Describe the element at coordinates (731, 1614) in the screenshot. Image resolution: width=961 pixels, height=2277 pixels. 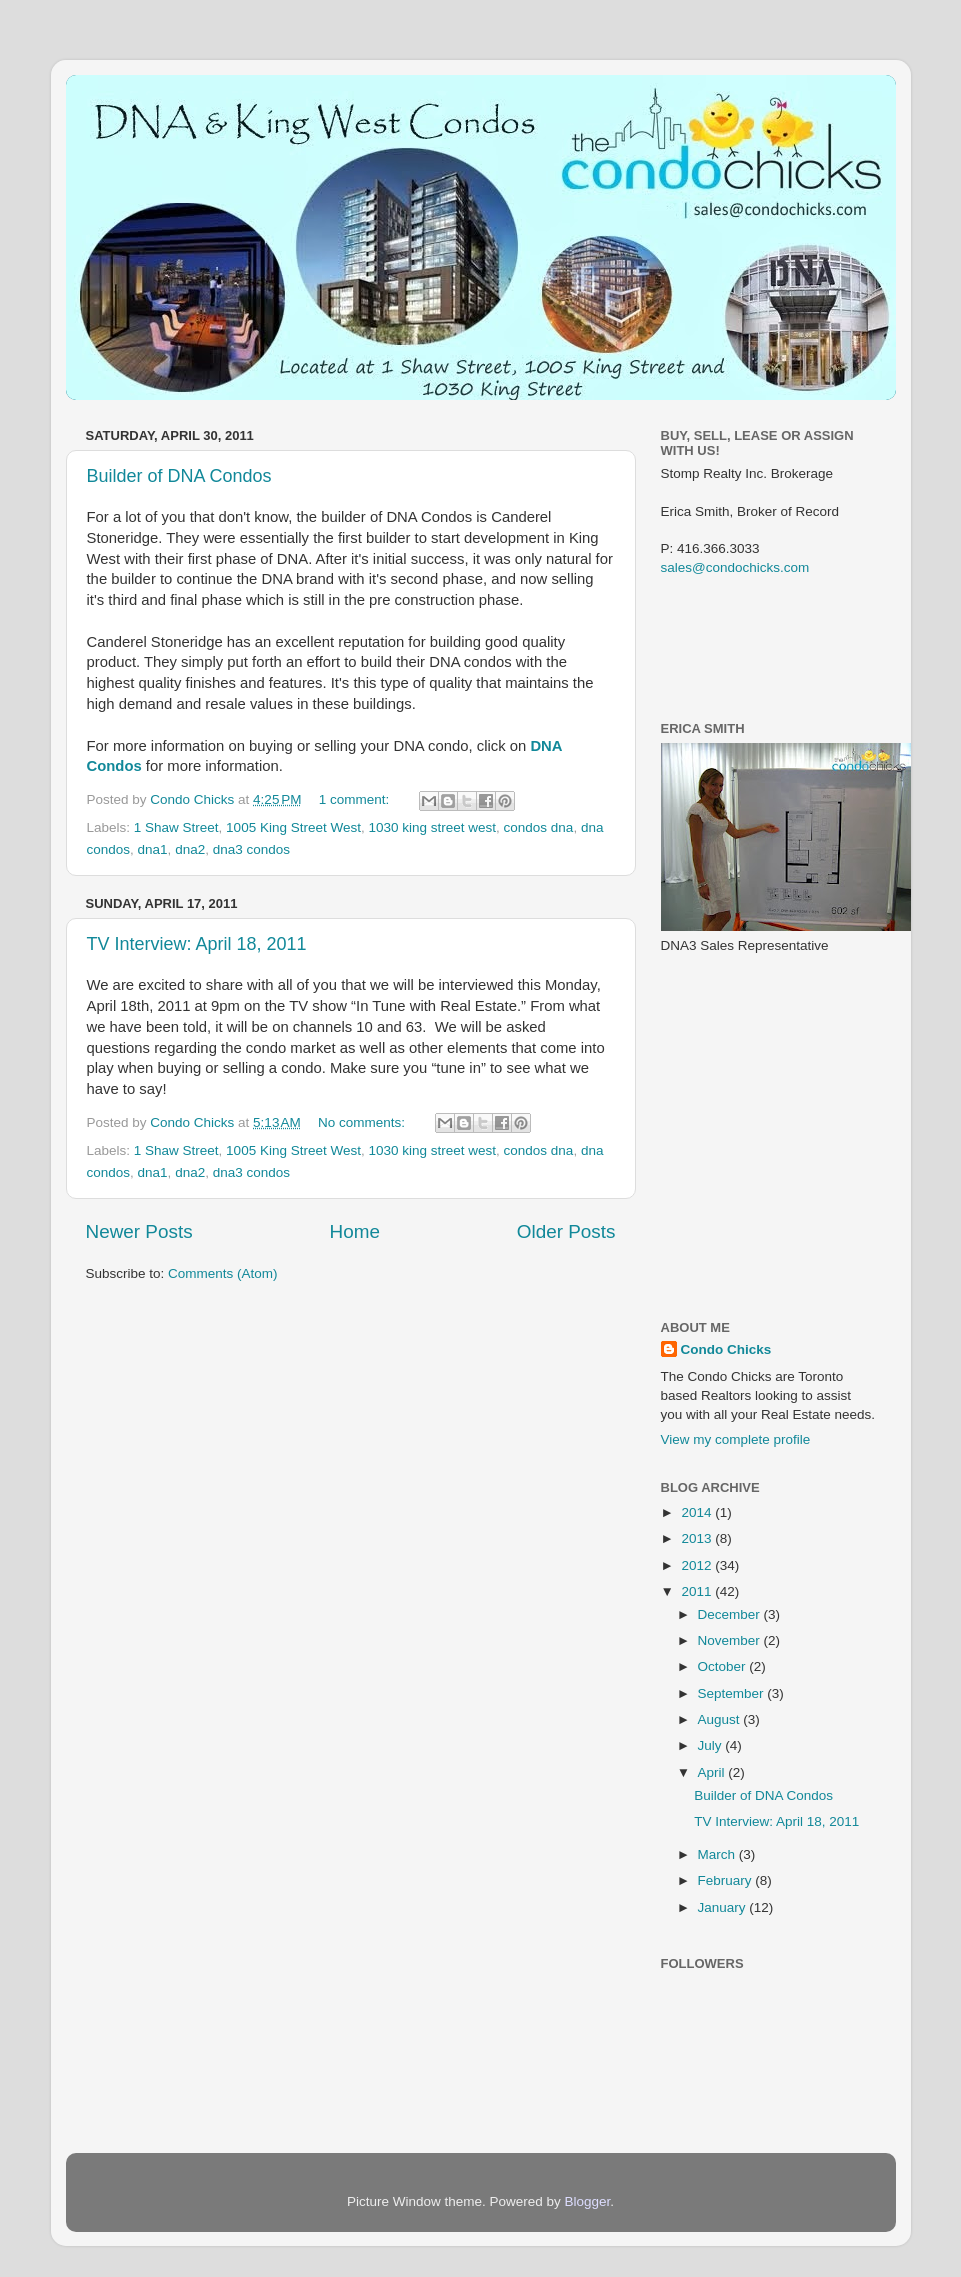
I see `December` at that location.